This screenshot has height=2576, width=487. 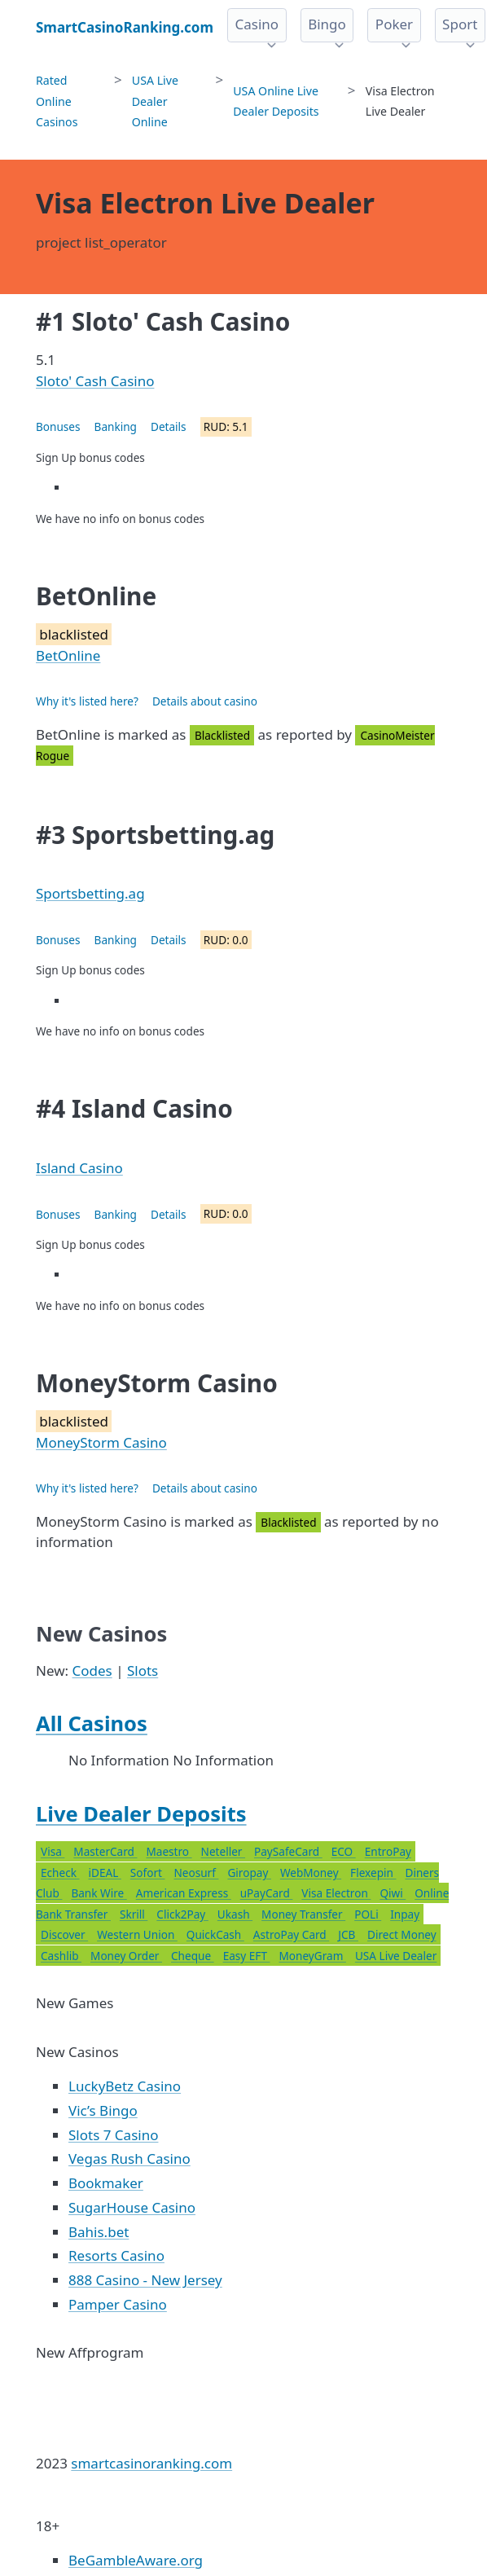 What do you see at coordinates (135, 2560) in the screenshot?
I see `BeGambleAware.org` at bounding box center [135, 2560].